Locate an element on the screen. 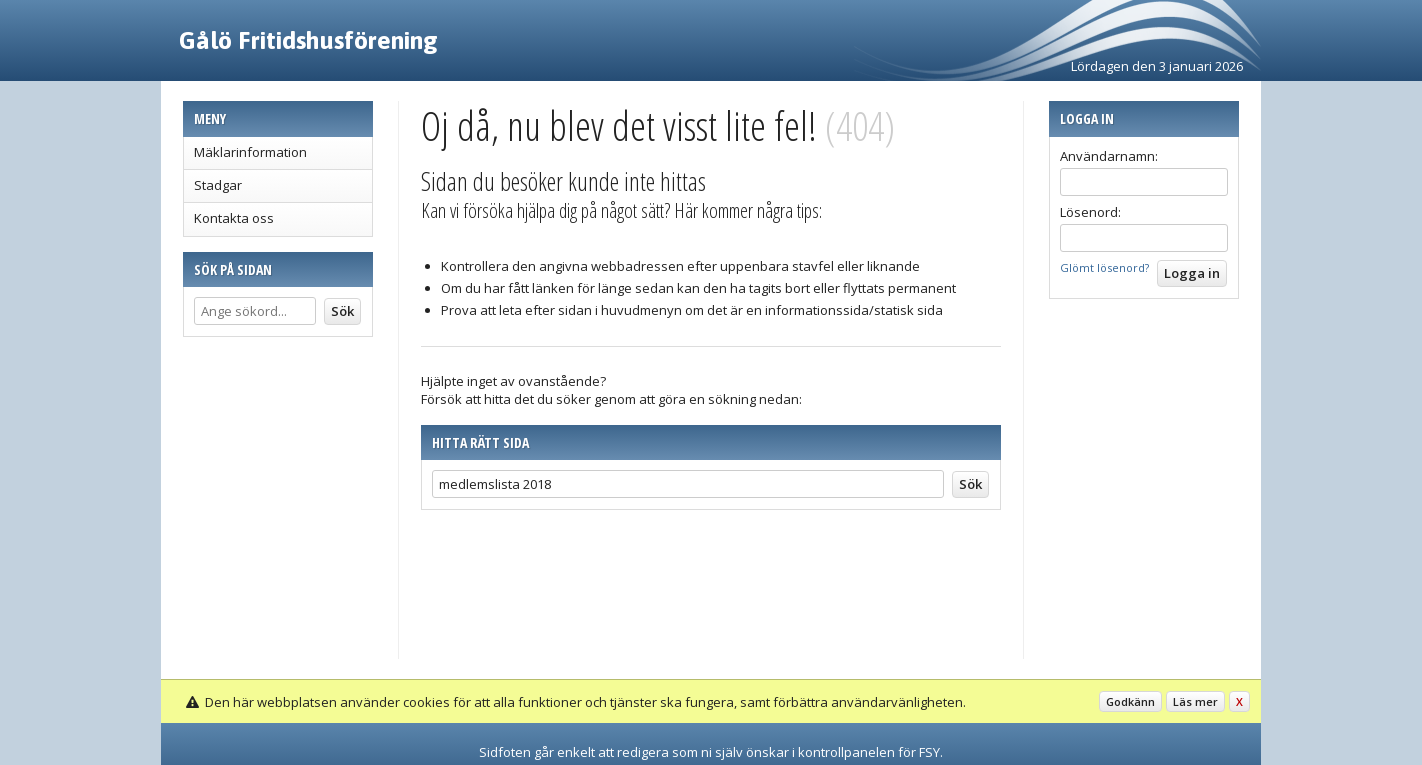 This screenshot has height=765, width=1422. Glömt lösenord? is located at coordinates (1104, 267).